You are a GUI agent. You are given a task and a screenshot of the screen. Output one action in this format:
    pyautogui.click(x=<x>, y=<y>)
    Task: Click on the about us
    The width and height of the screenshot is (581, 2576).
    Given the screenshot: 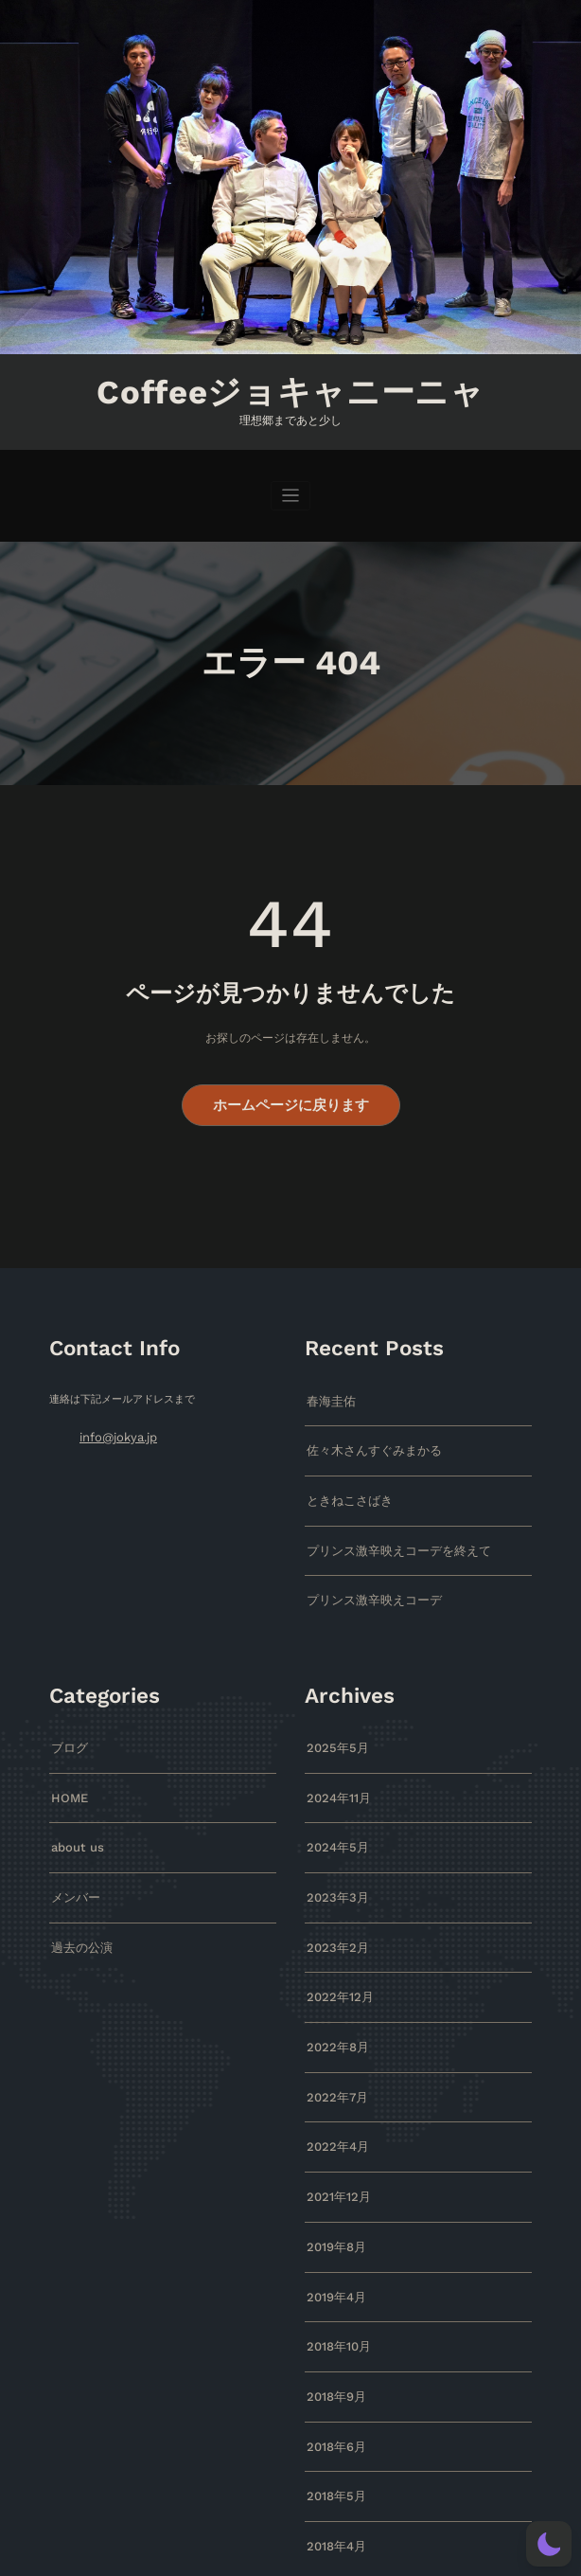 What is the action you would take?
    pyautogui.click(x=74, y=1818)
    